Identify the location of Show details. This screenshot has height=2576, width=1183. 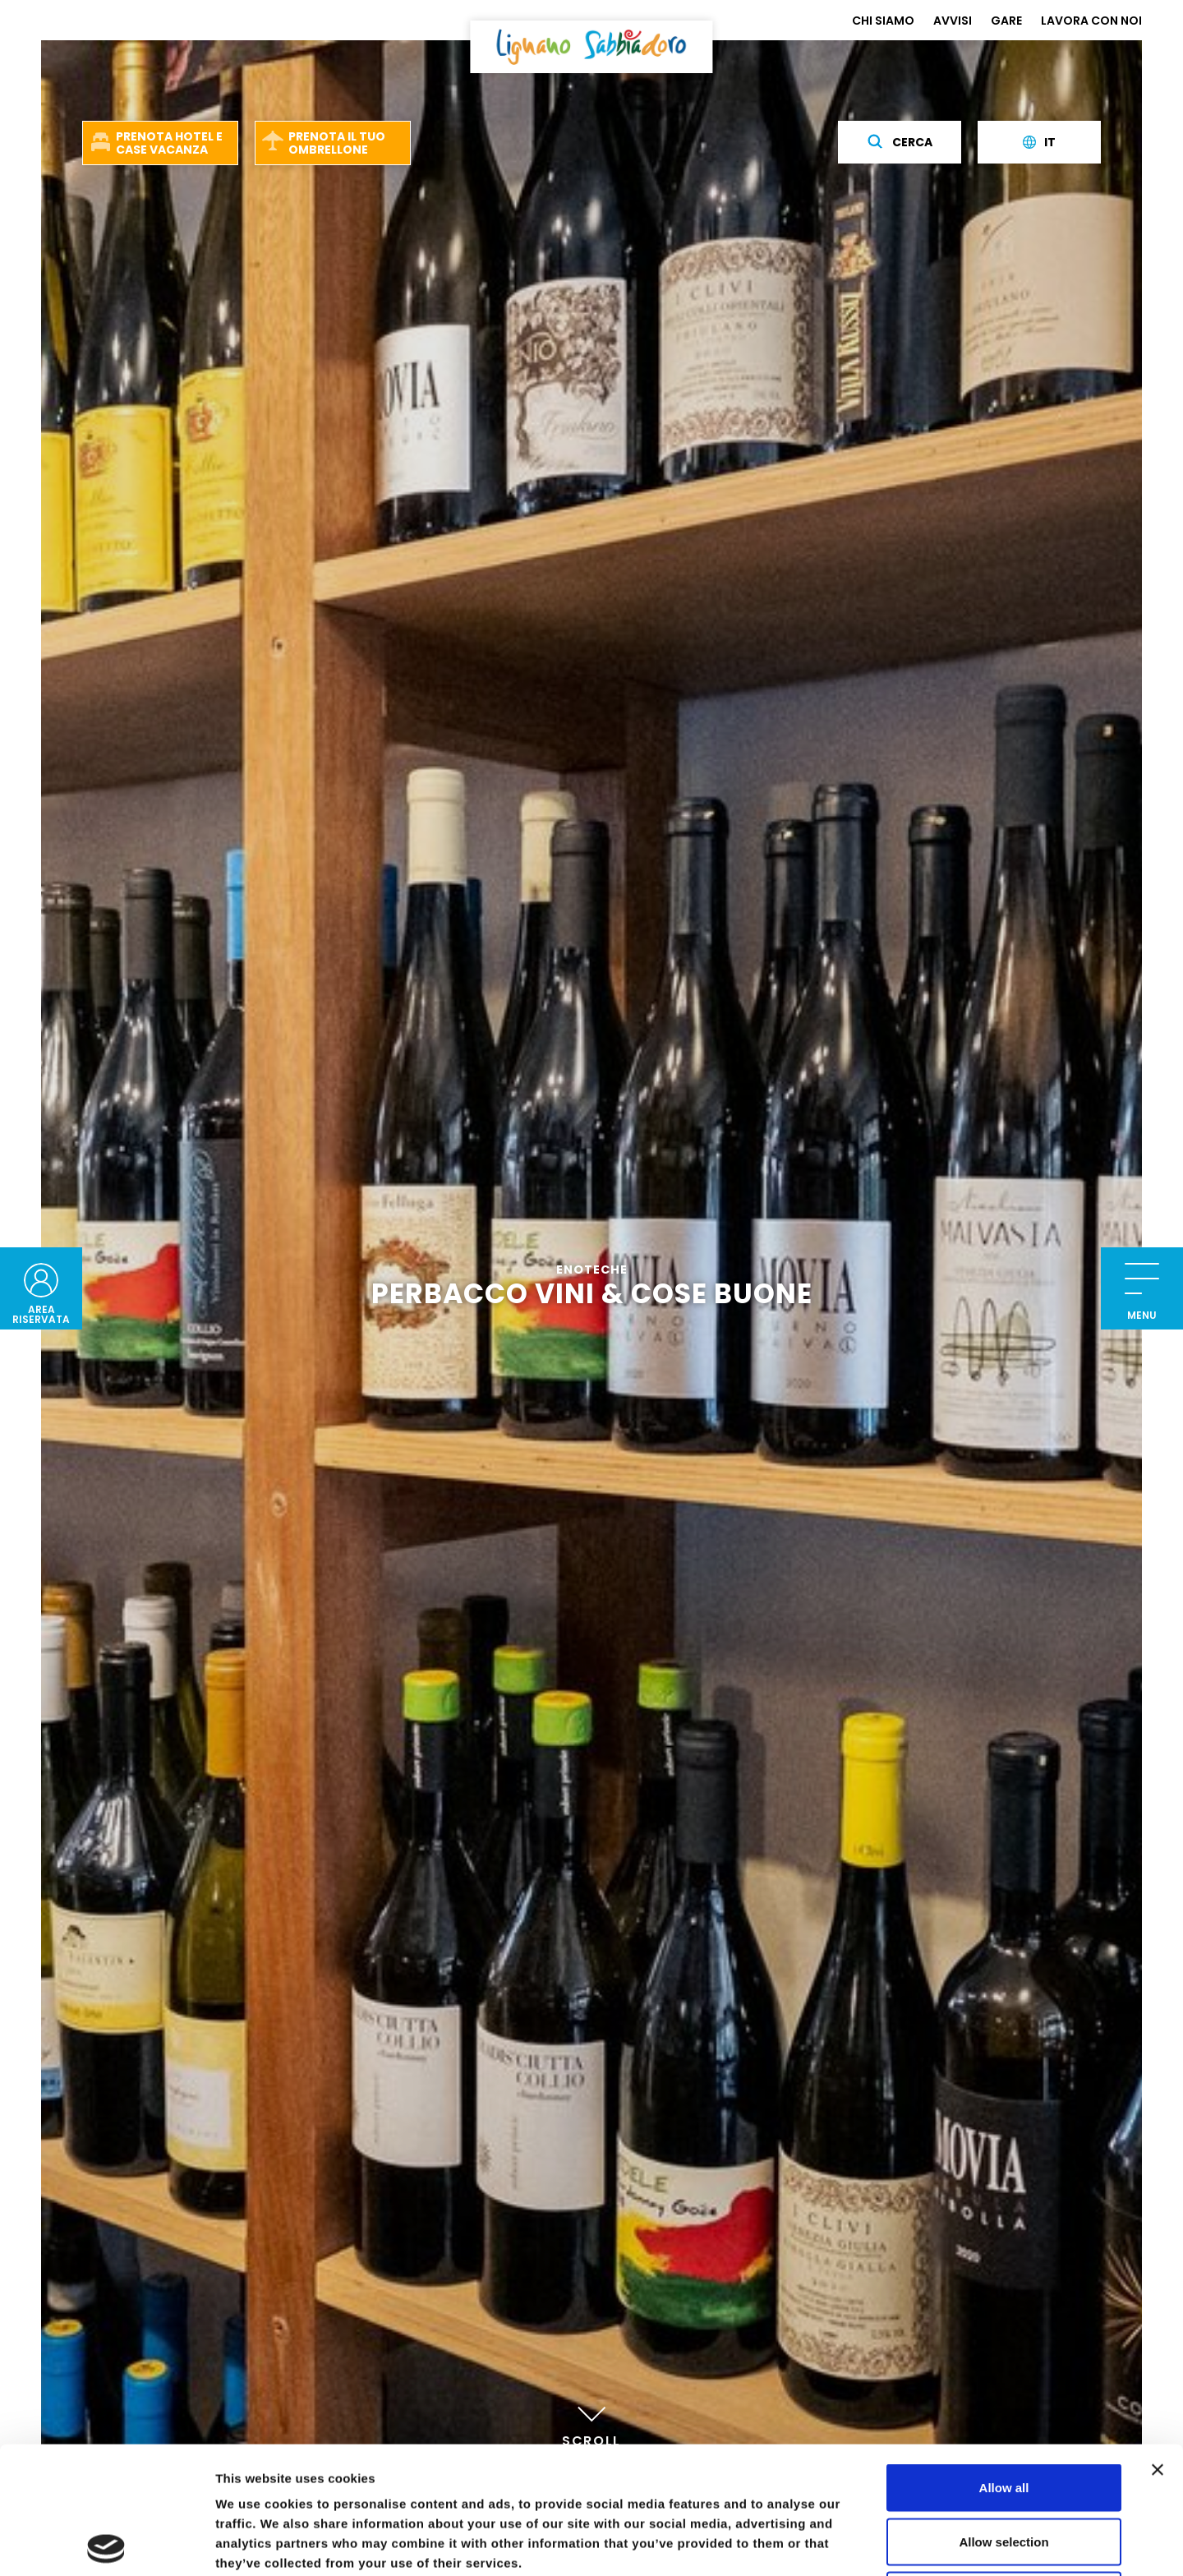
(862, 2544).